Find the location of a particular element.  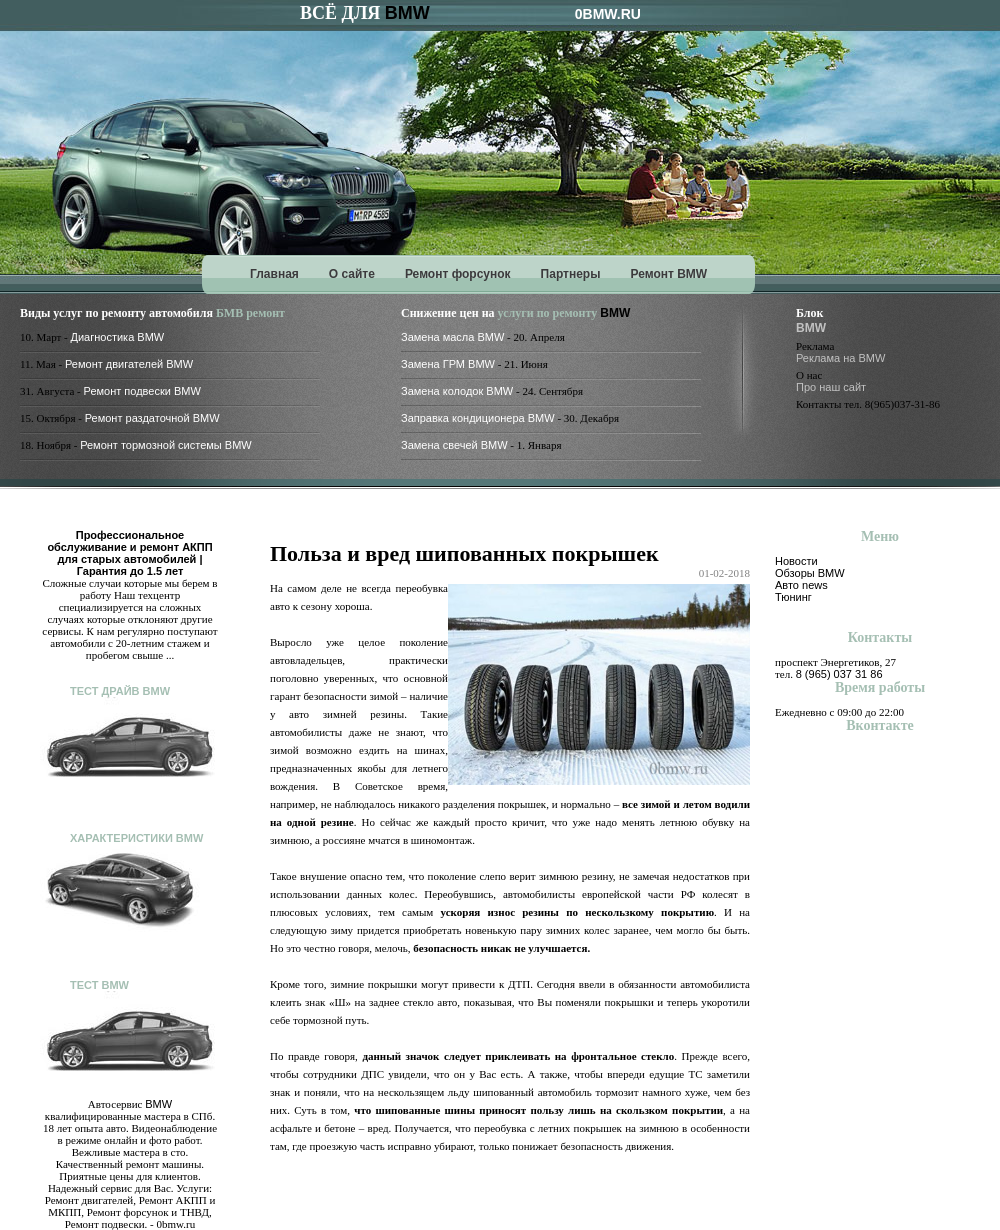

Новости is located at coordinates (796, 561).